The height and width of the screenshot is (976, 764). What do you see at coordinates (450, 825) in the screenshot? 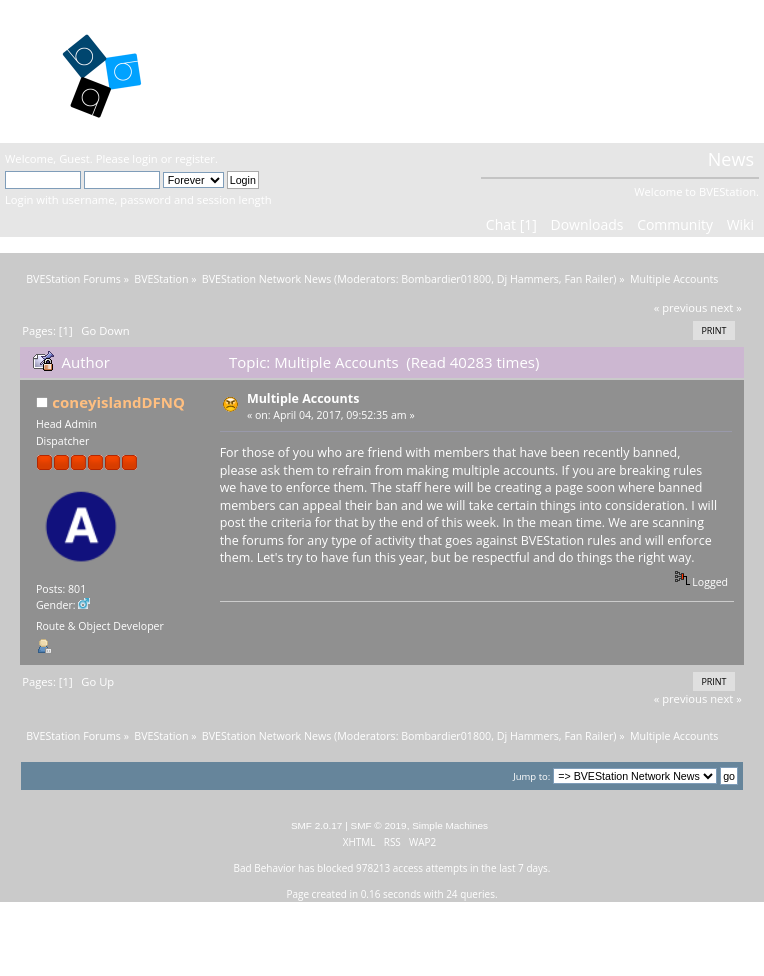
I see `Simple Machines` at bounding box center [450, 825].